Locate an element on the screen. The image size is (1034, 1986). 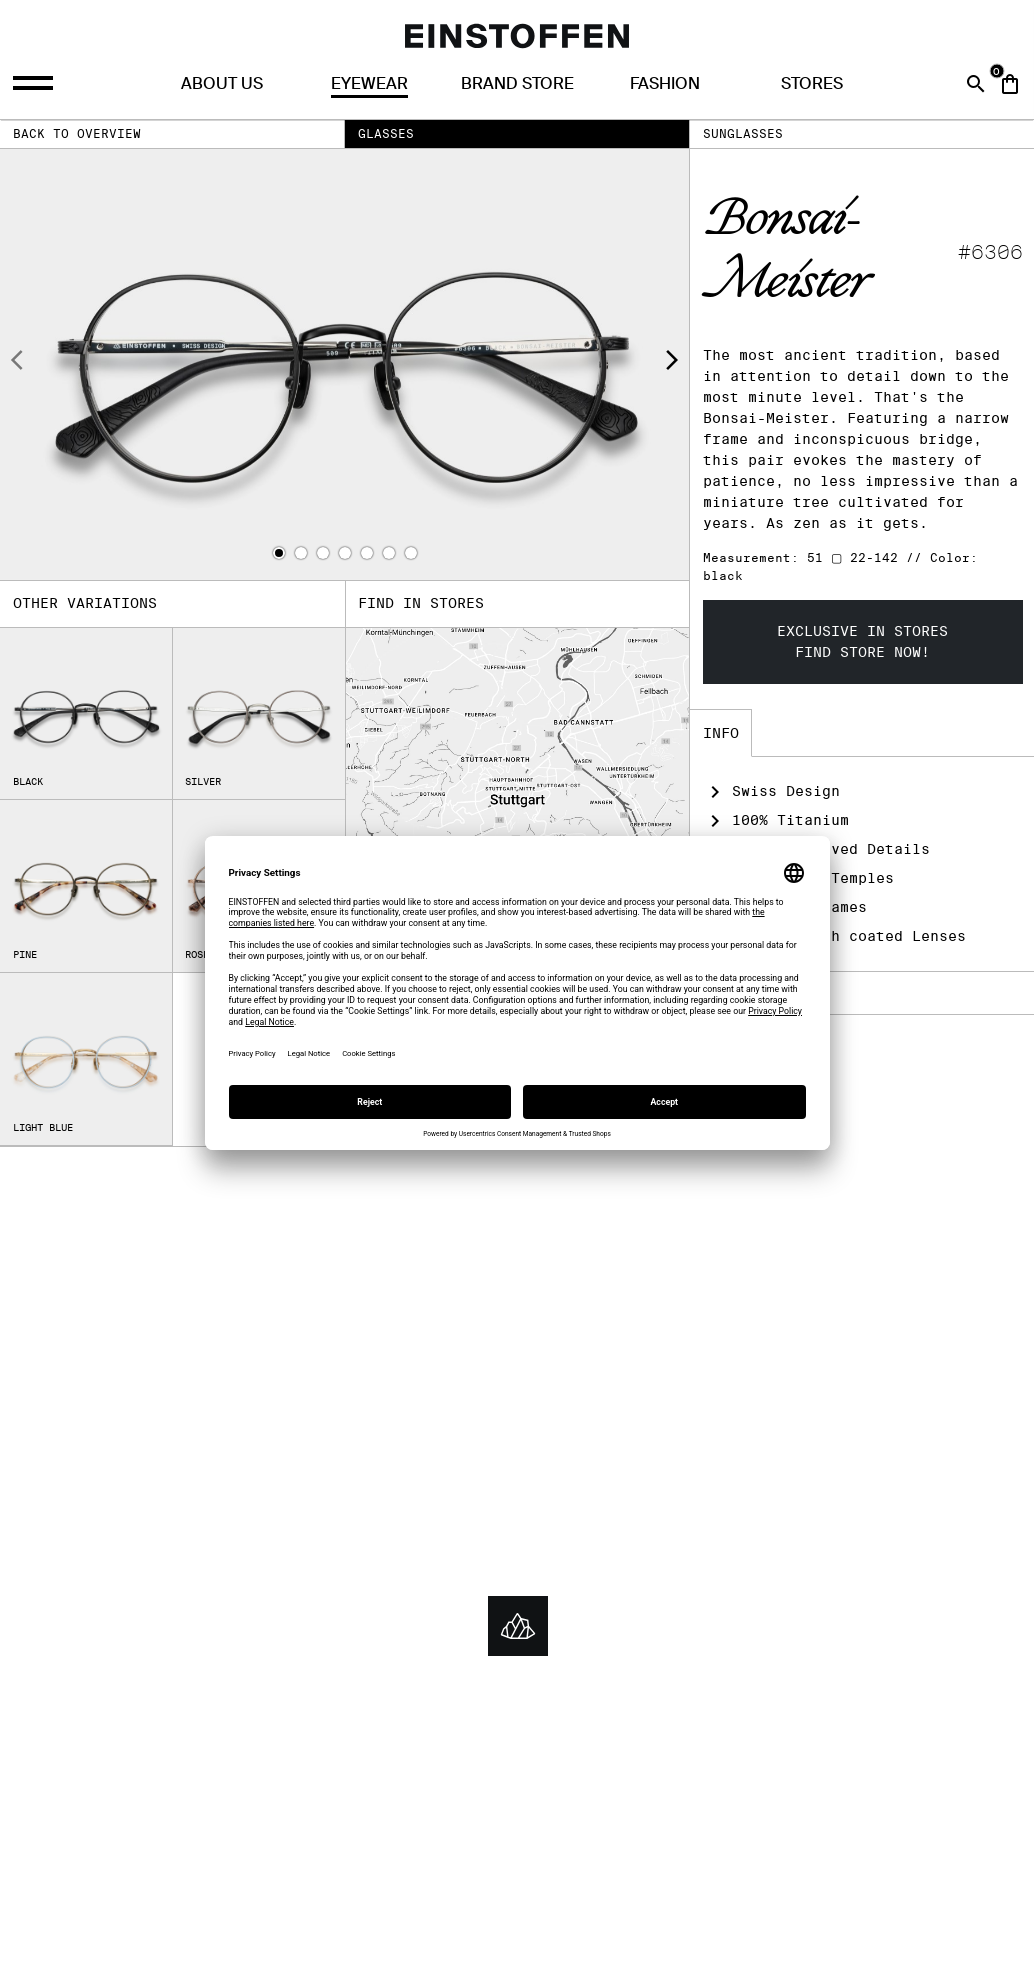
Fashion is located at coordinates (665, 83).